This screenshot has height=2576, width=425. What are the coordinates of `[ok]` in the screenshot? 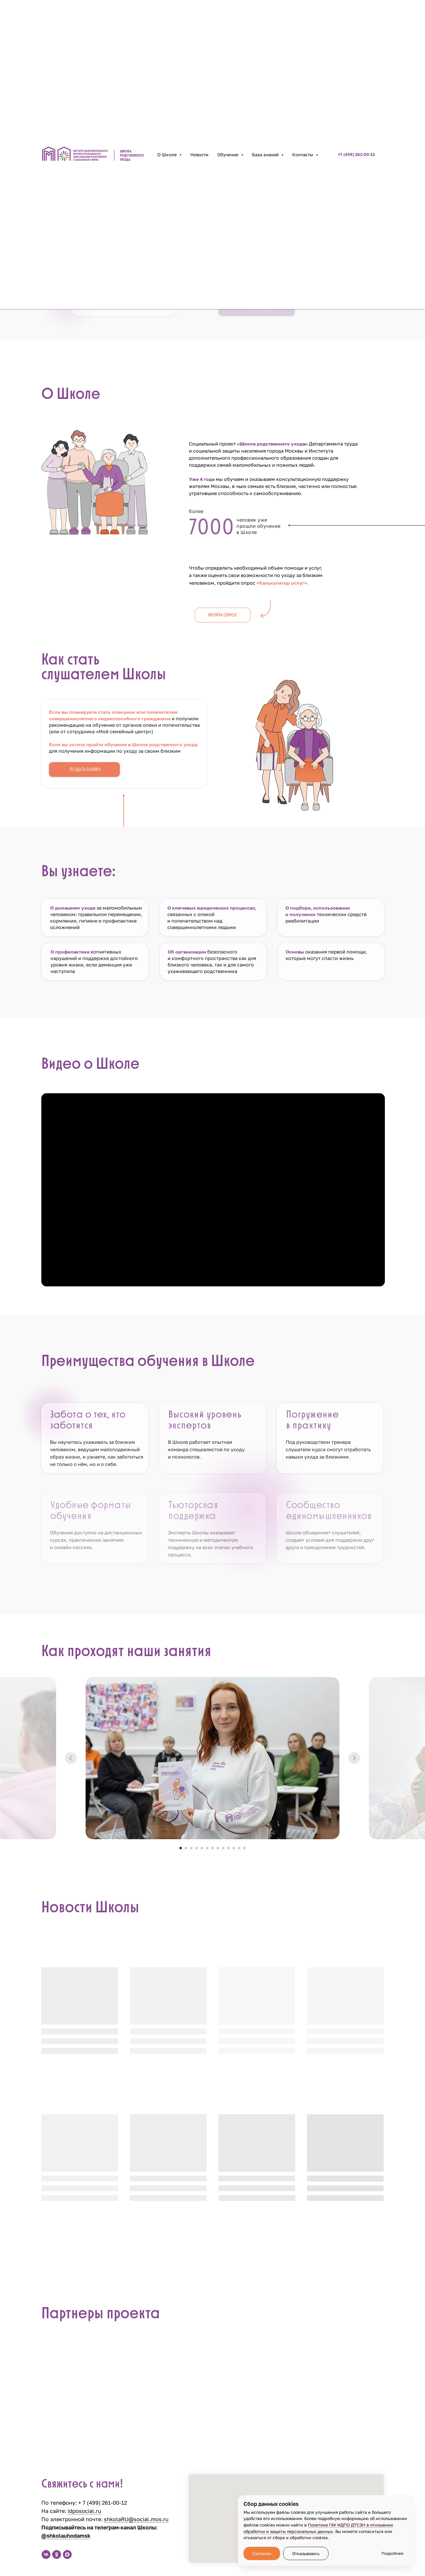 It's located at (56, 2554).